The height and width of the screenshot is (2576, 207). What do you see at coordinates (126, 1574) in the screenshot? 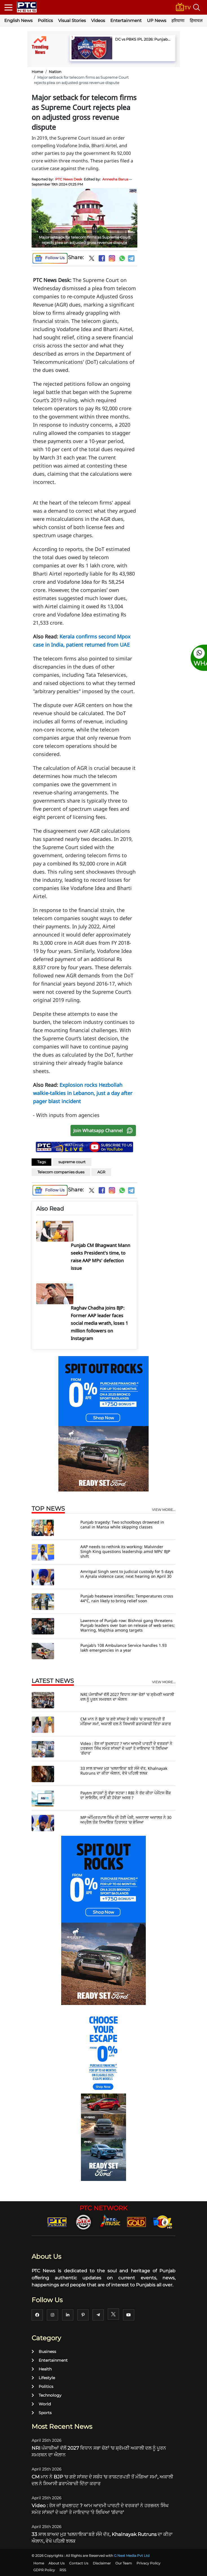
I see `Amritpal Singh sent to judicial custody for 5 days in Ajnala violence case; next hearing on April 30` at bounding box center [126, 1574].